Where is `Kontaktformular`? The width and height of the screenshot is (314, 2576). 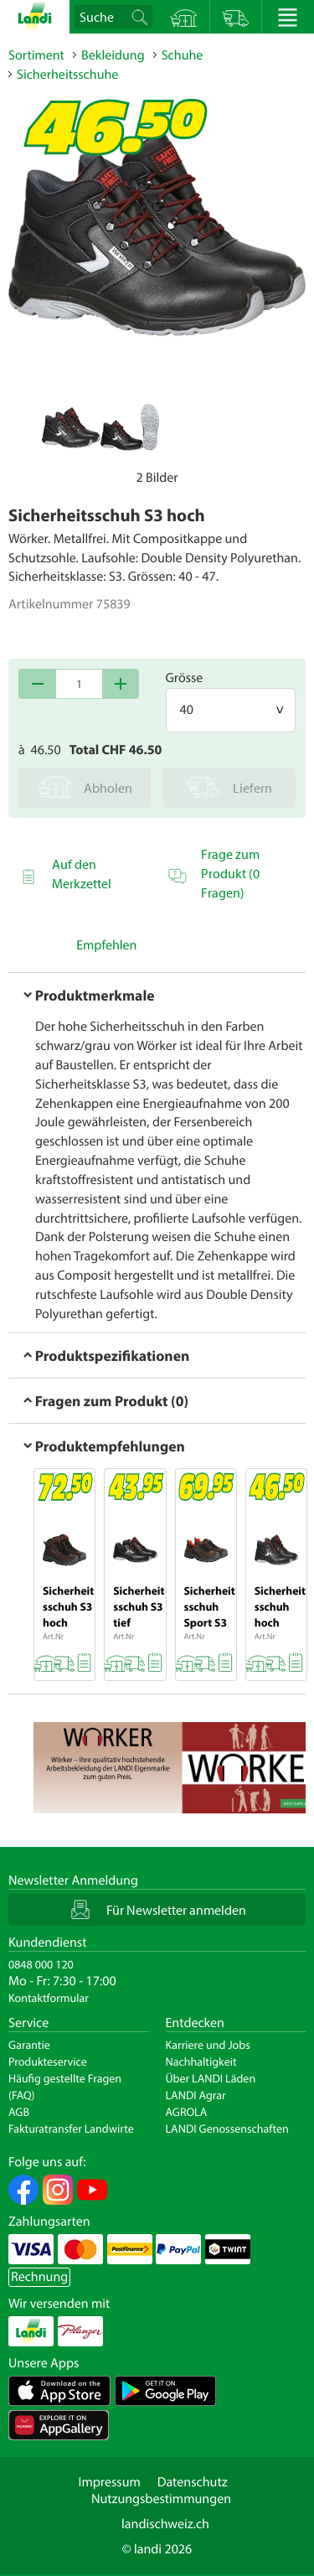 Kontaktformular is located at coordinates (48, 1997).